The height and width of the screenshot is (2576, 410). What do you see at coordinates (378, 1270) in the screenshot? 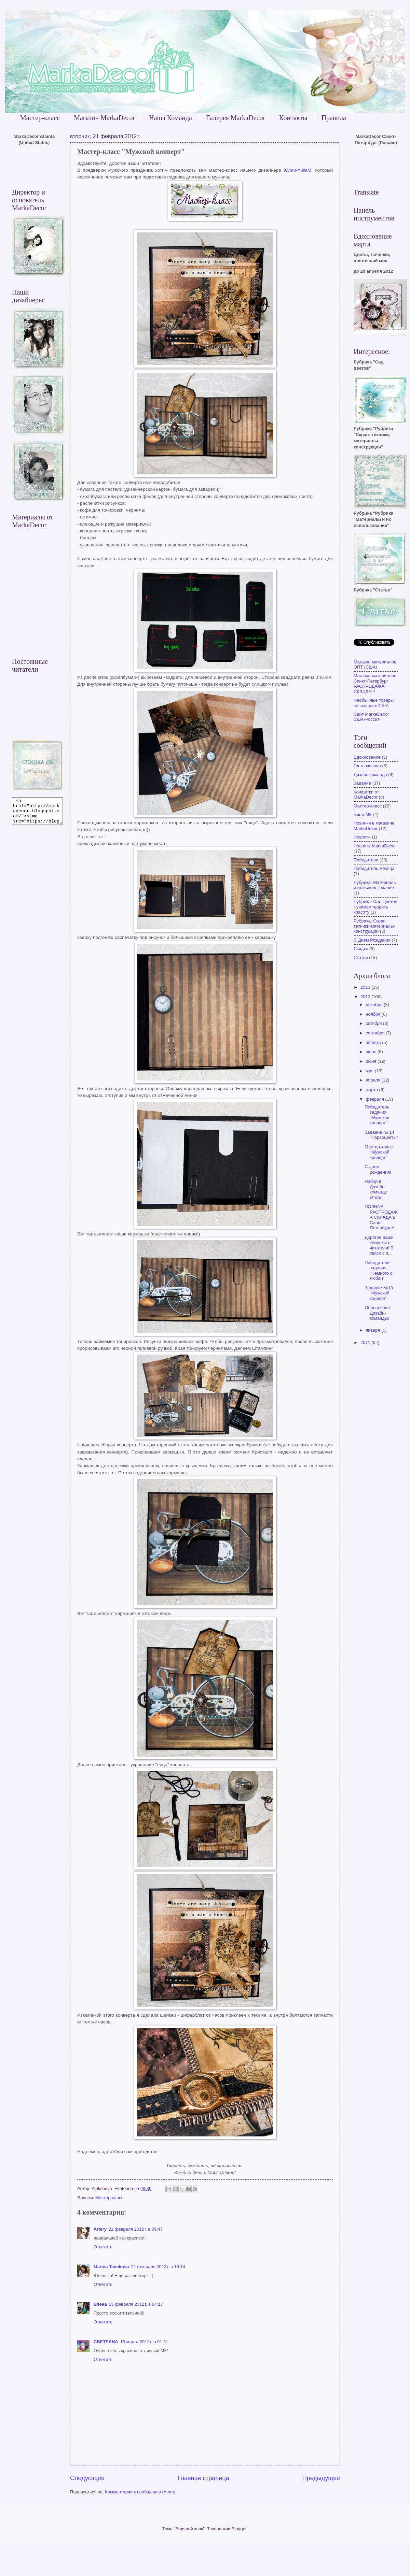
I see `Победители задания "Немного о любви"` at bounding box center [378, 1270].